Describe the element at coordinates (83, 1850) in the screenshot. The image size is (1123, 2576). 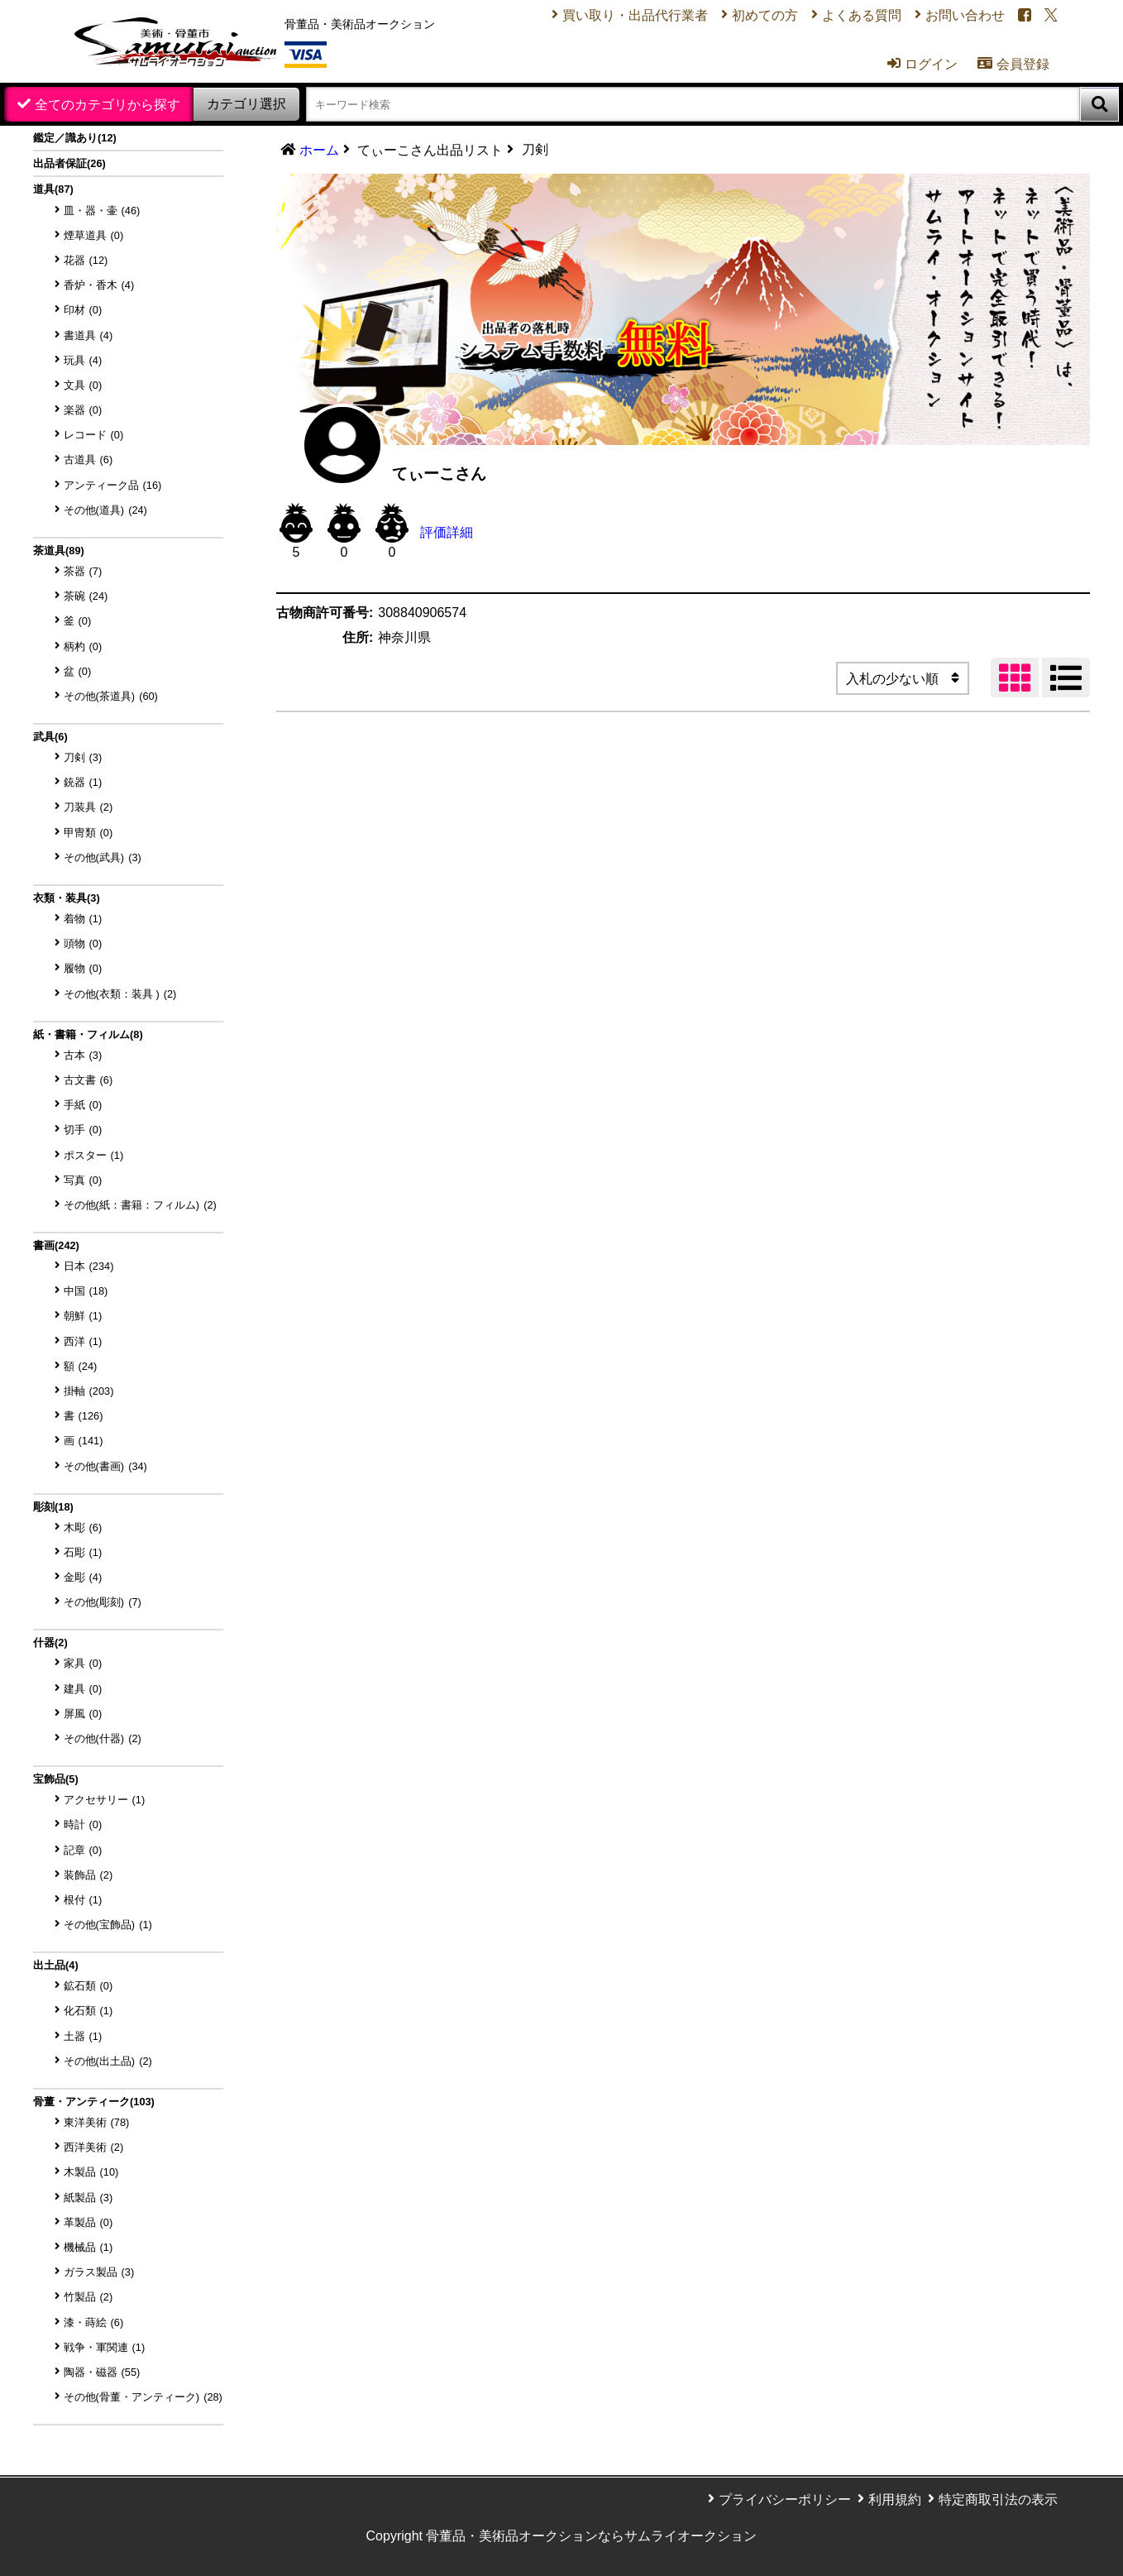
I see `記章` at that location.